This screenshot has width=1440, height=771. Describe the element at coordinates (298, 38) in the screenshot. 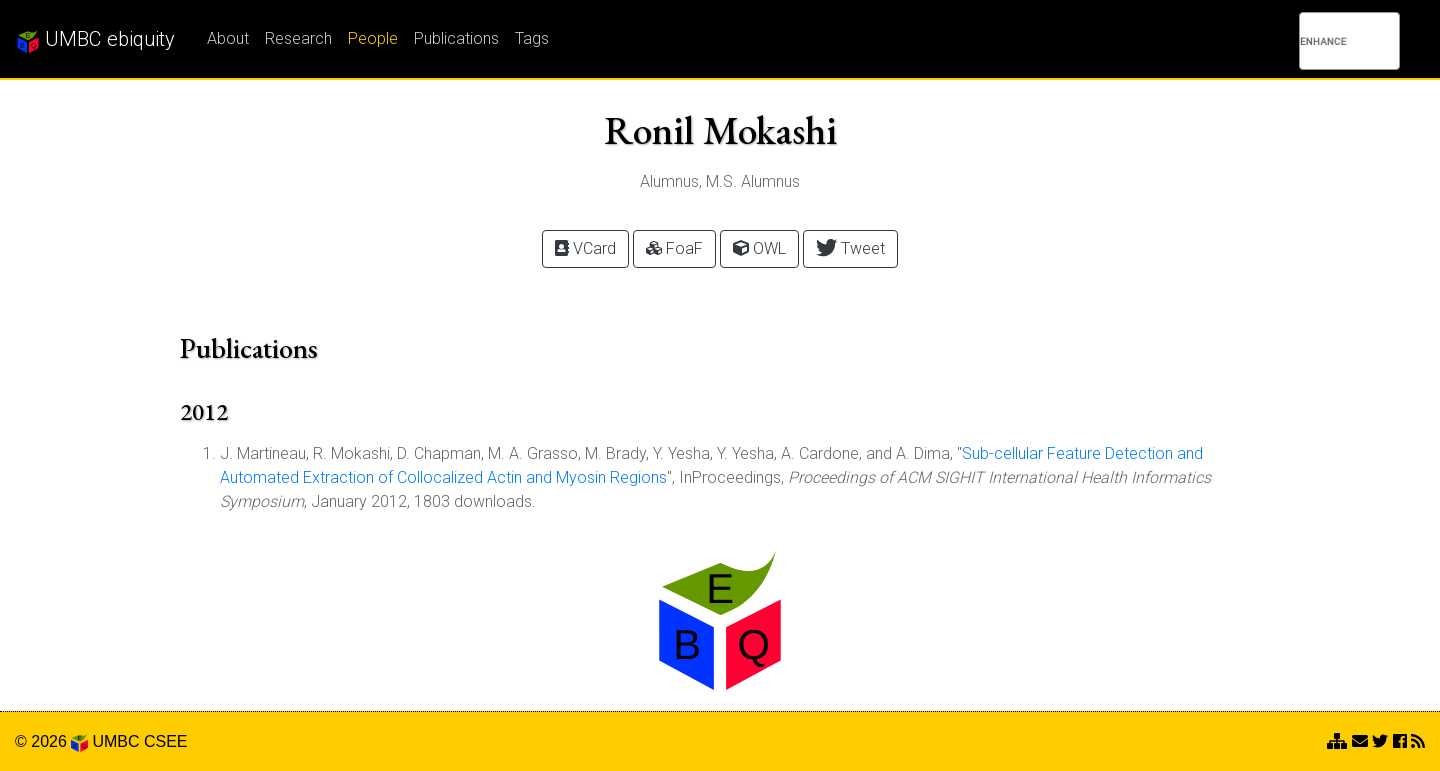

I see `Research` at that location.